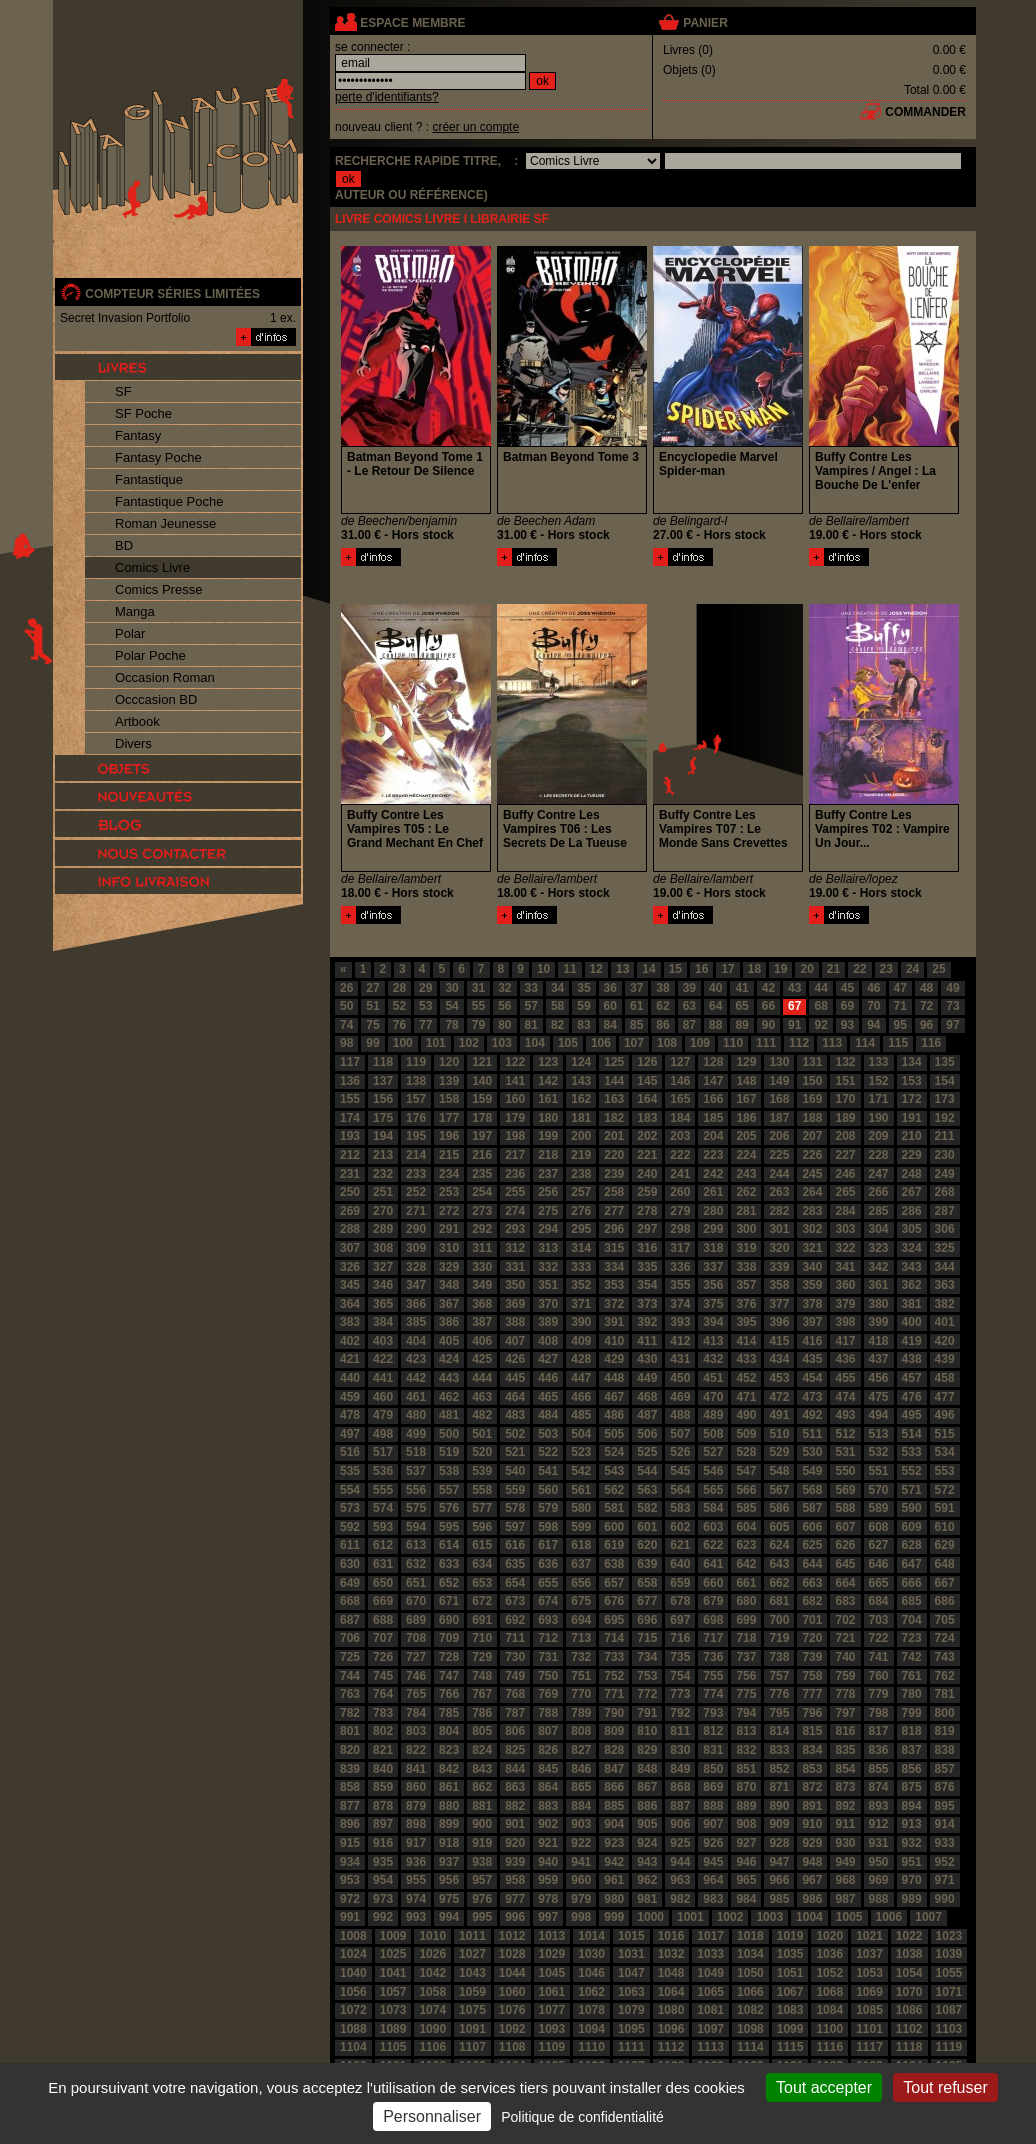 This screenshot has height=2144, width=1036. What do you see at coordinates (710, 1973) in the screenshot?
I see `1049` at bounding box center [710, 1973].